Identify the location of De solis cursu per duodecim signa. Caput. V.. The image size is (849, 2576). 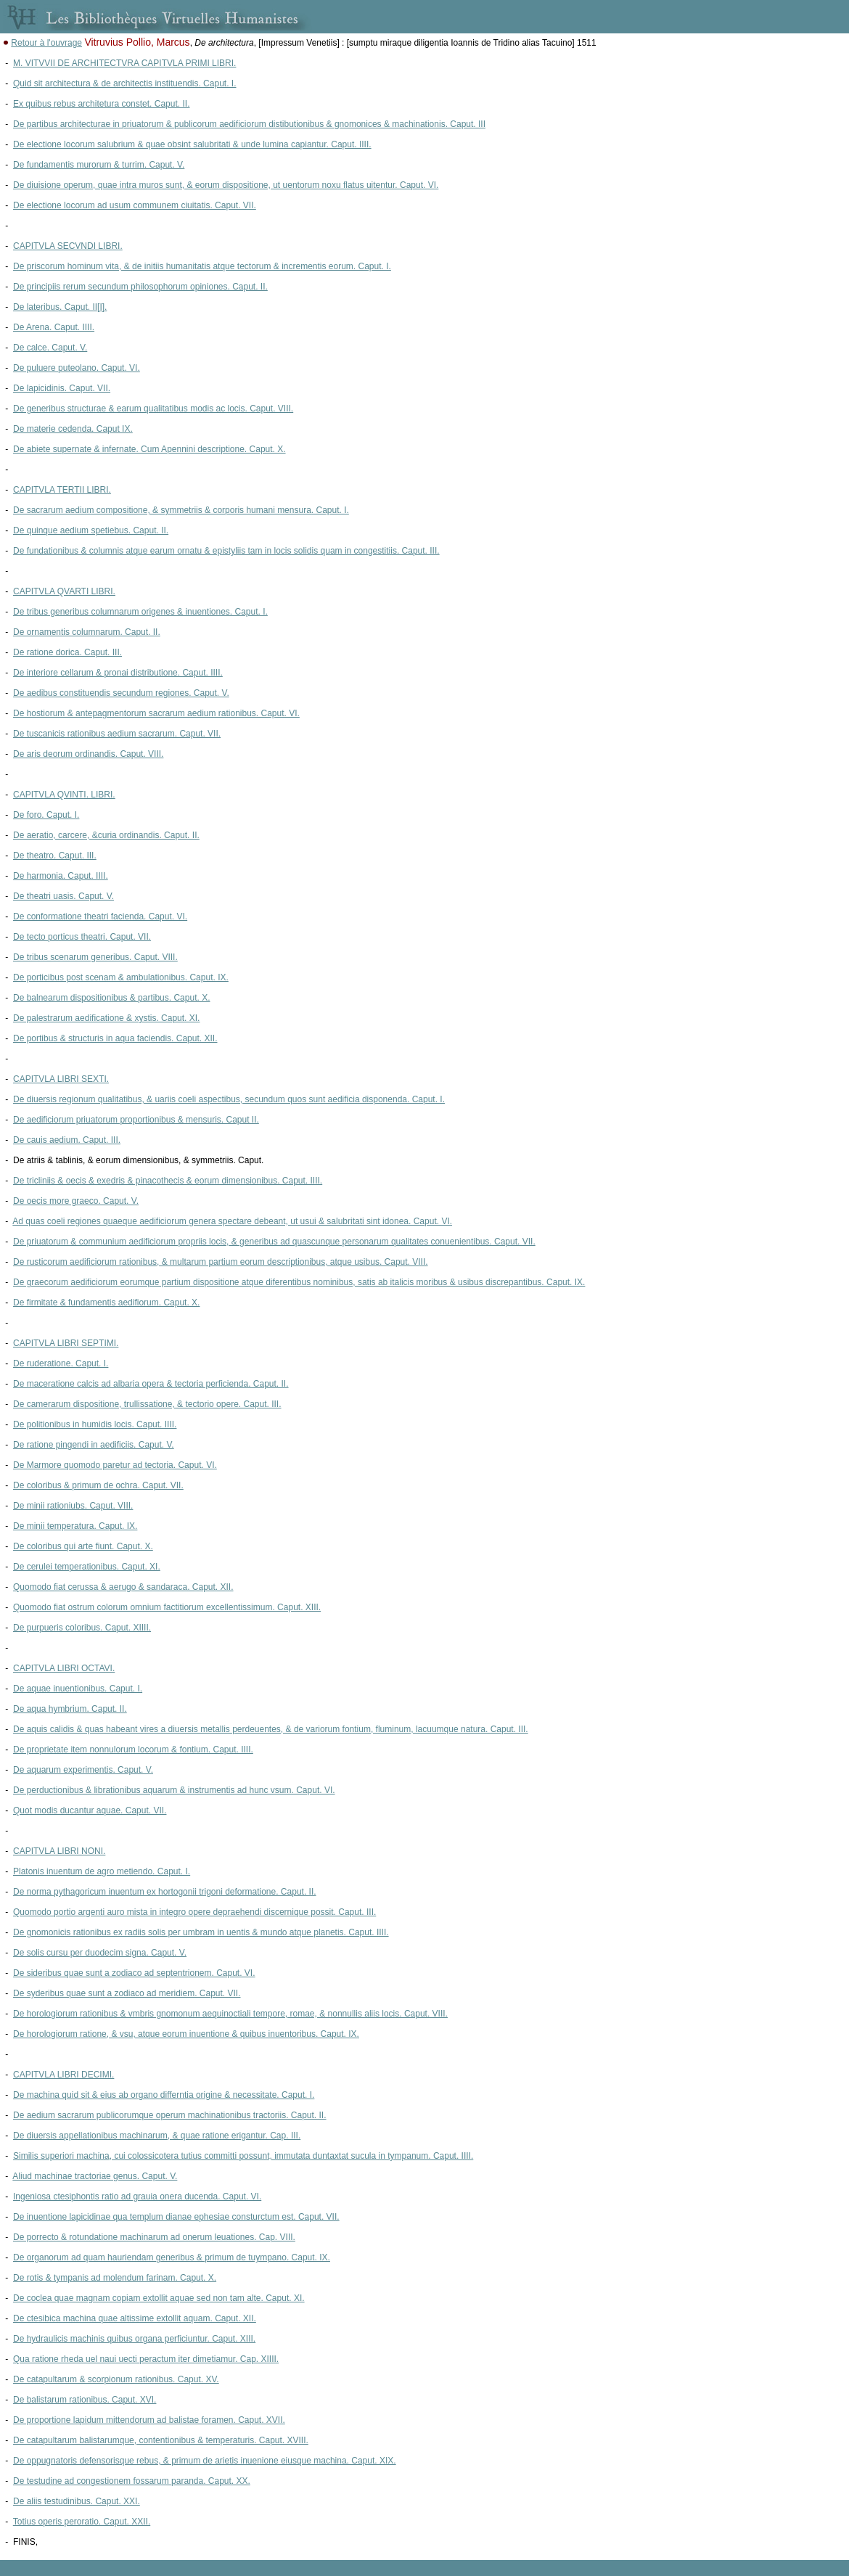
(99, 1953).